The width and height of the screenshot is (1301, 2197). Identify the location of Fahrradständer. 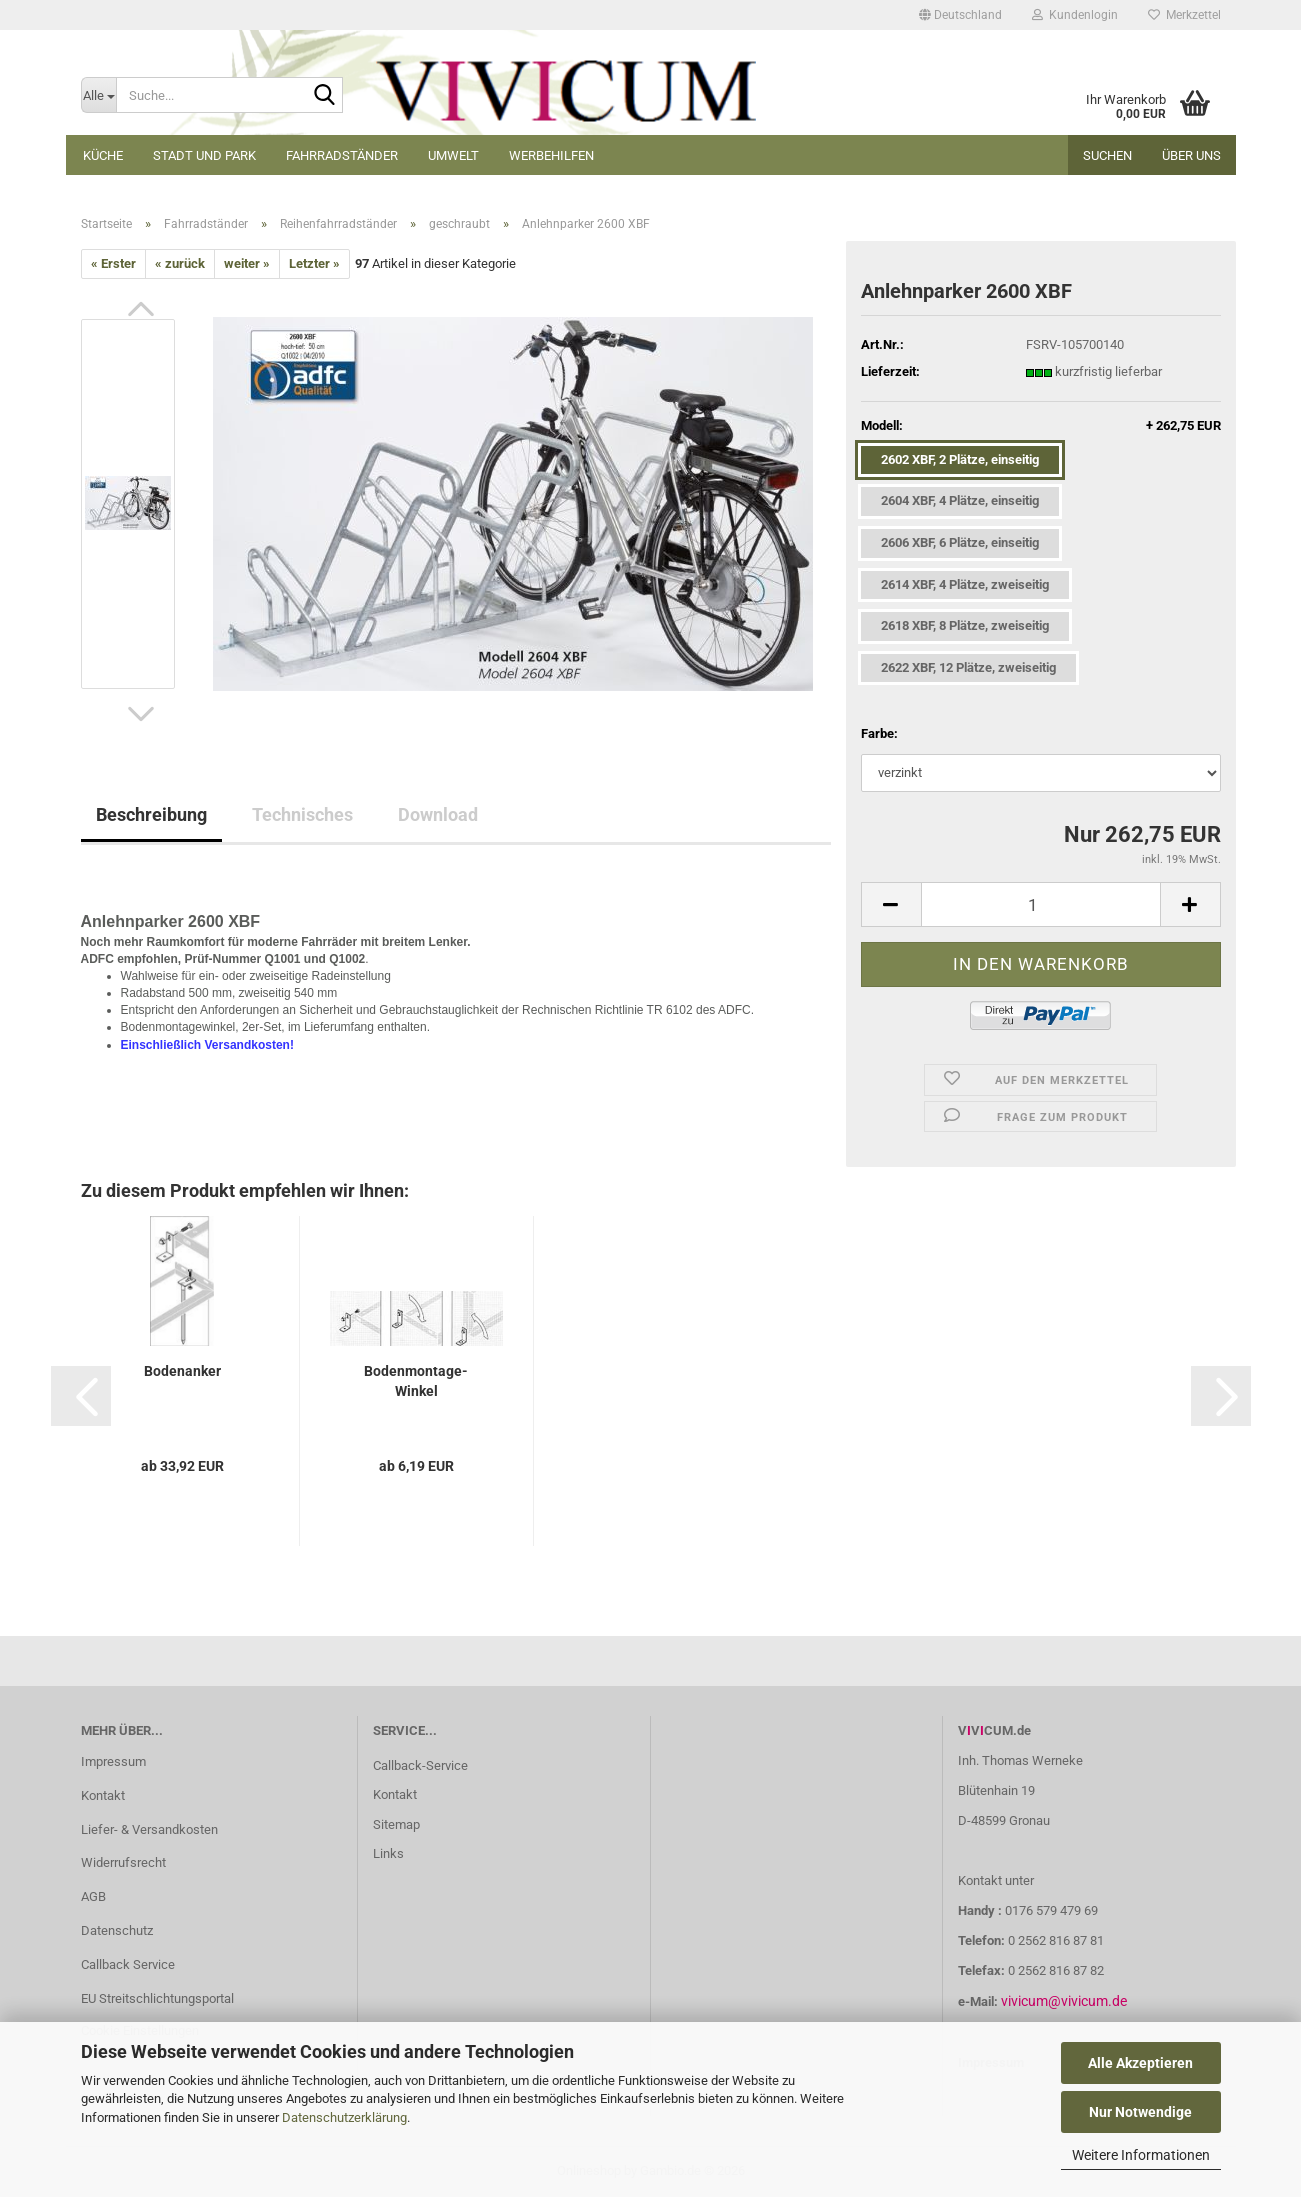
(342, 155).